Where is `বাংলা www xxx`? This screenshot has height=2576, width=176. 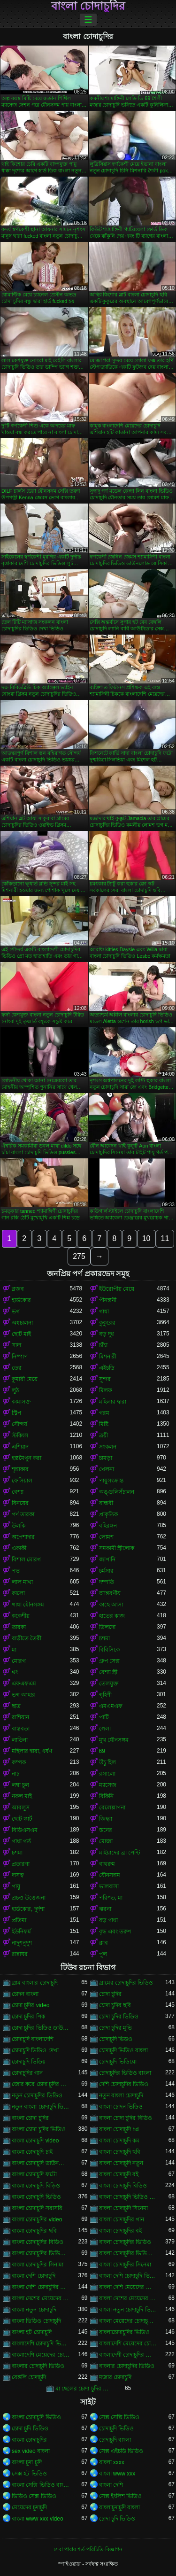
বাংলা www xxx is located at coordinates (117, 2473).